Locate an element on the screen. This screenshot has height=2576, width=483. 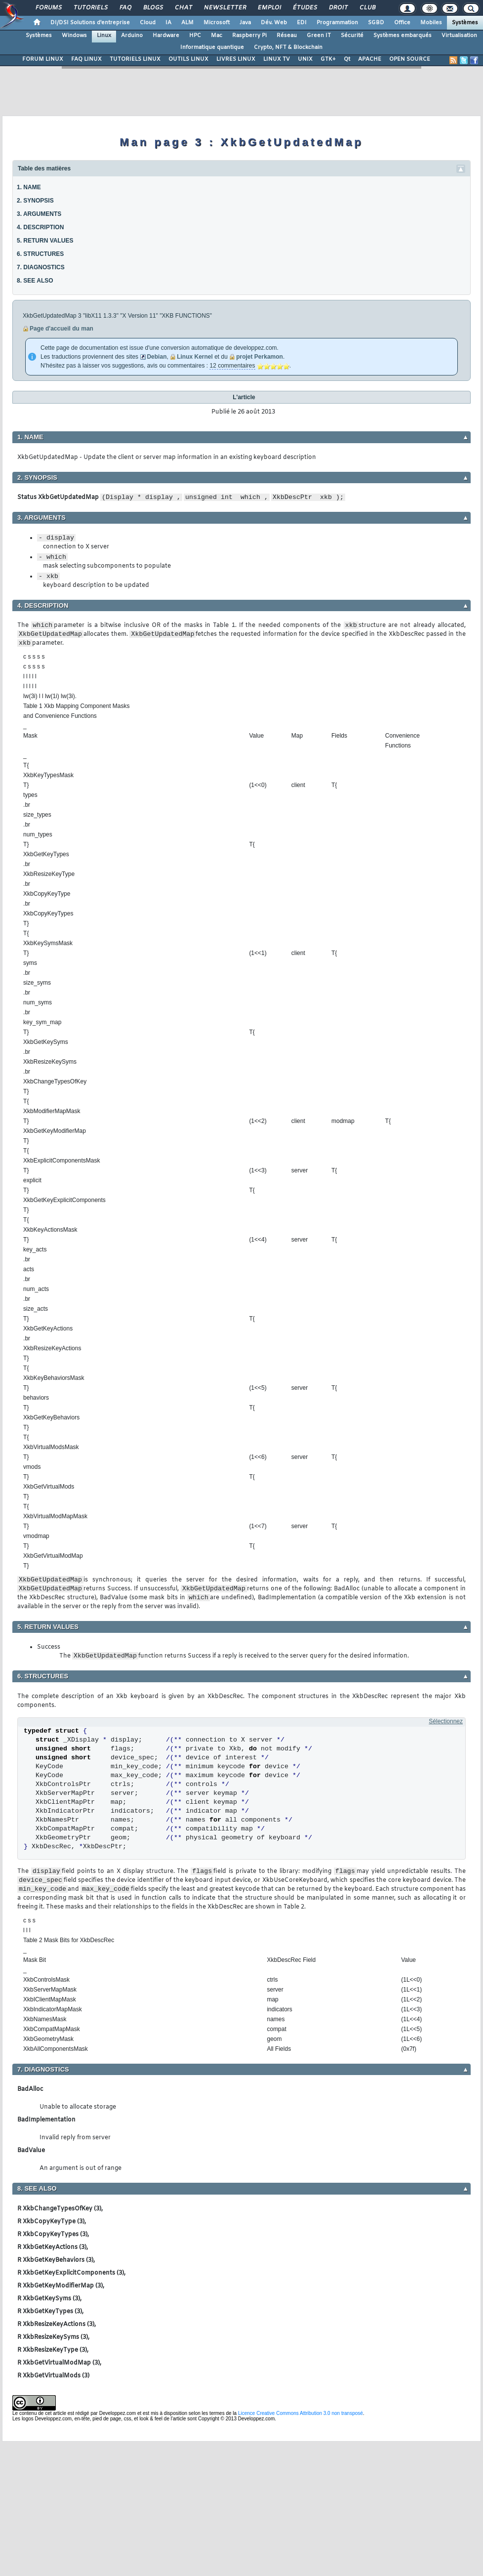
4. DESCRIPTION is located at coordinates (40, 227).